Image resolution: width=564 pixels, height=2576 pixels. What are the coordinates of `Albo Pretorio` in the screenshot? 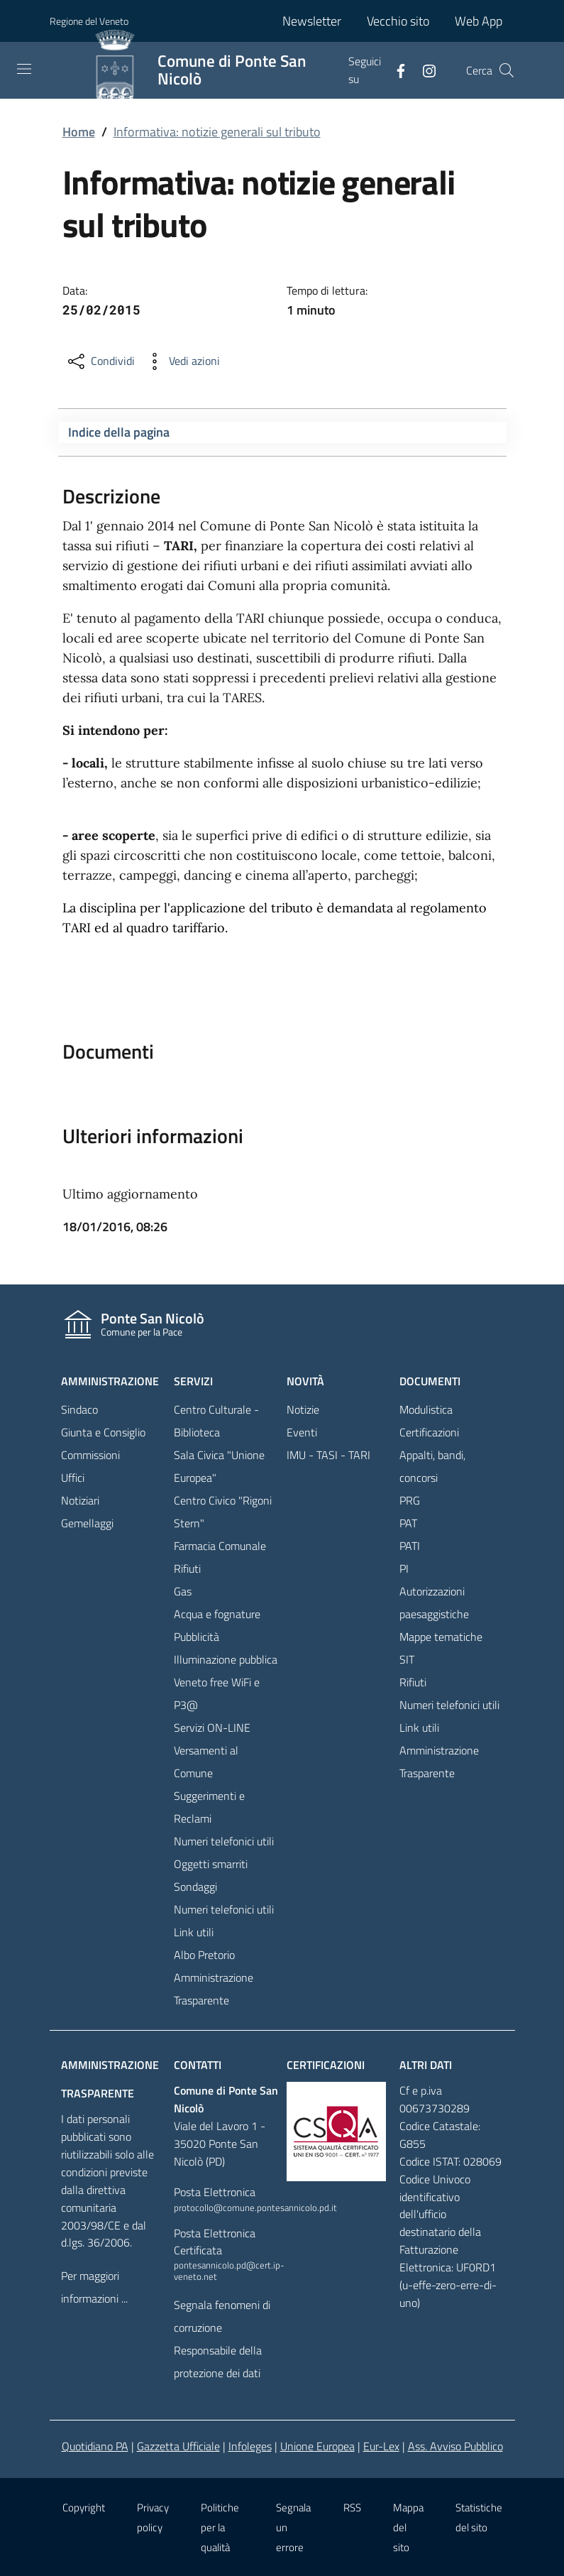 It's located at (204, 1954).